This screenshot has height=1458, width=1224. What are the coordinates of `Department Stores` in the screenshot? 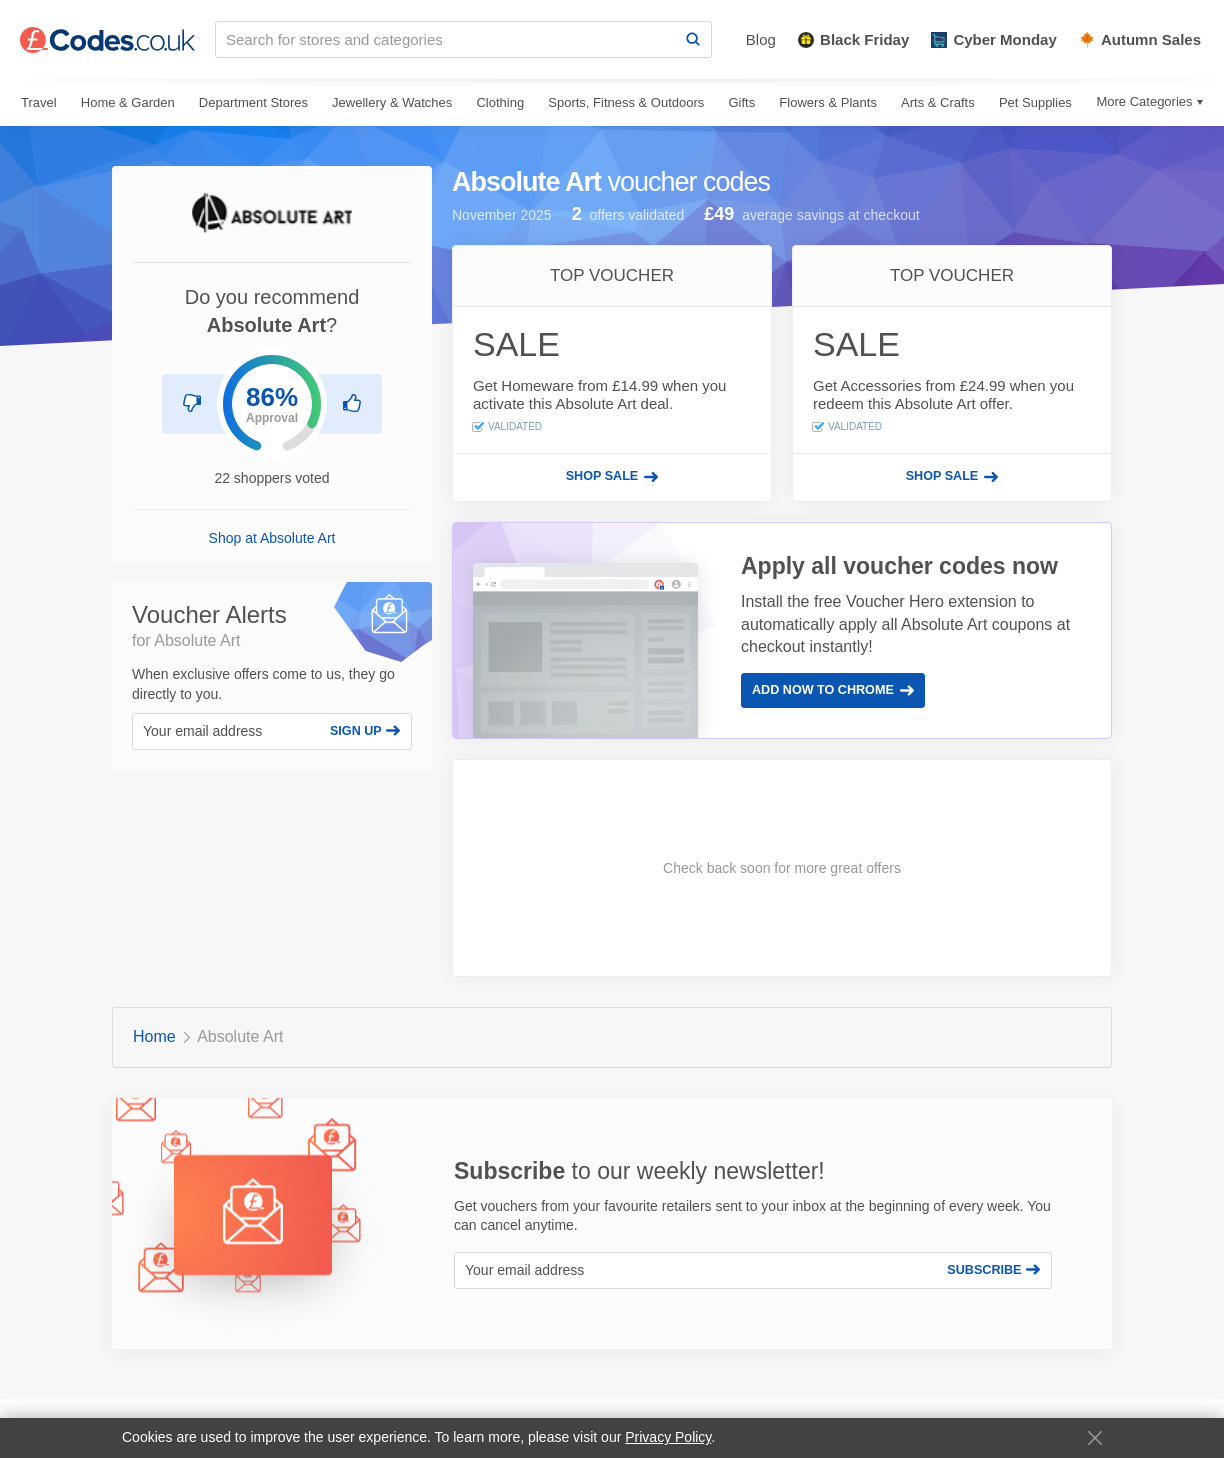 It's located at (253, 102).